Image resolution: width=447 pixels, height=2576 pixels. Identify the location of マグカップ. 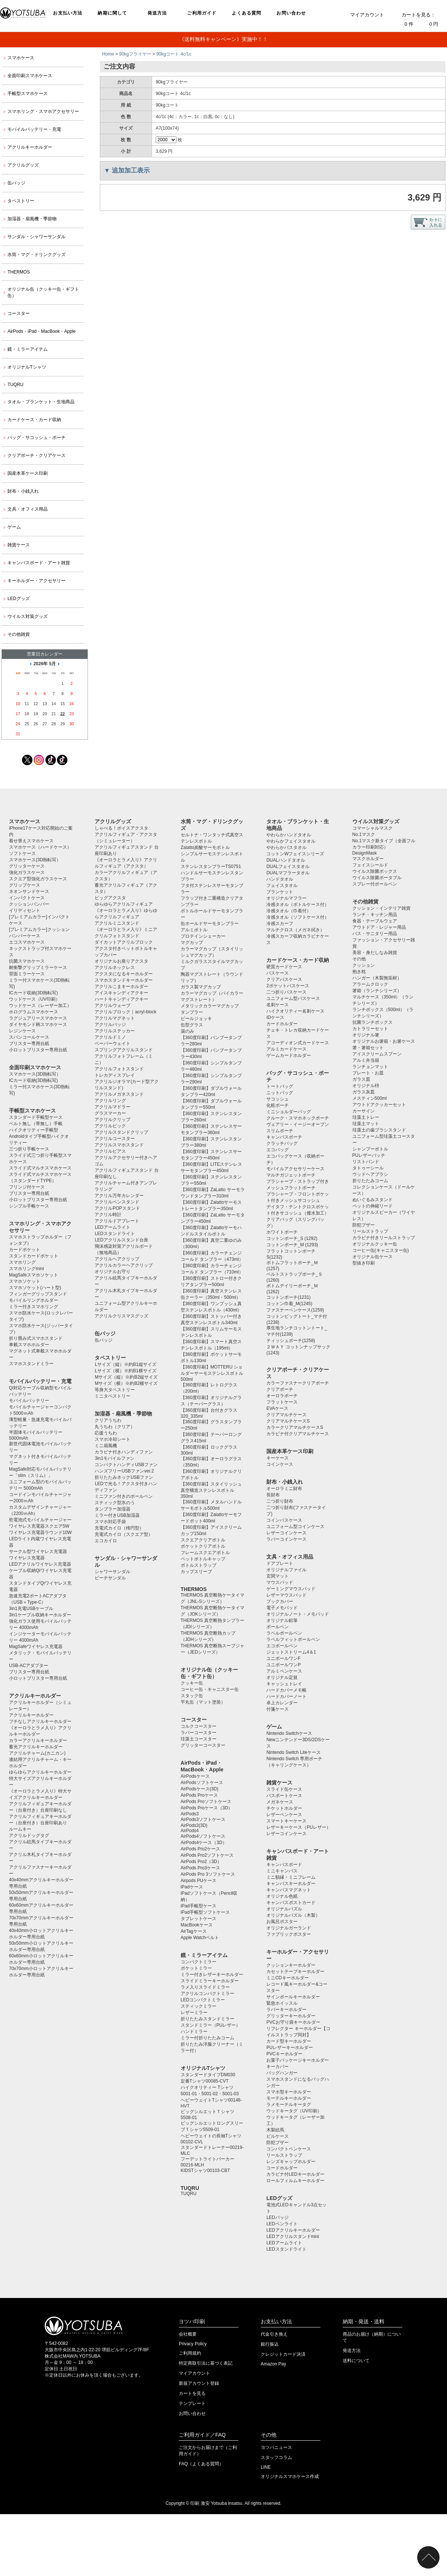
(192, 942).